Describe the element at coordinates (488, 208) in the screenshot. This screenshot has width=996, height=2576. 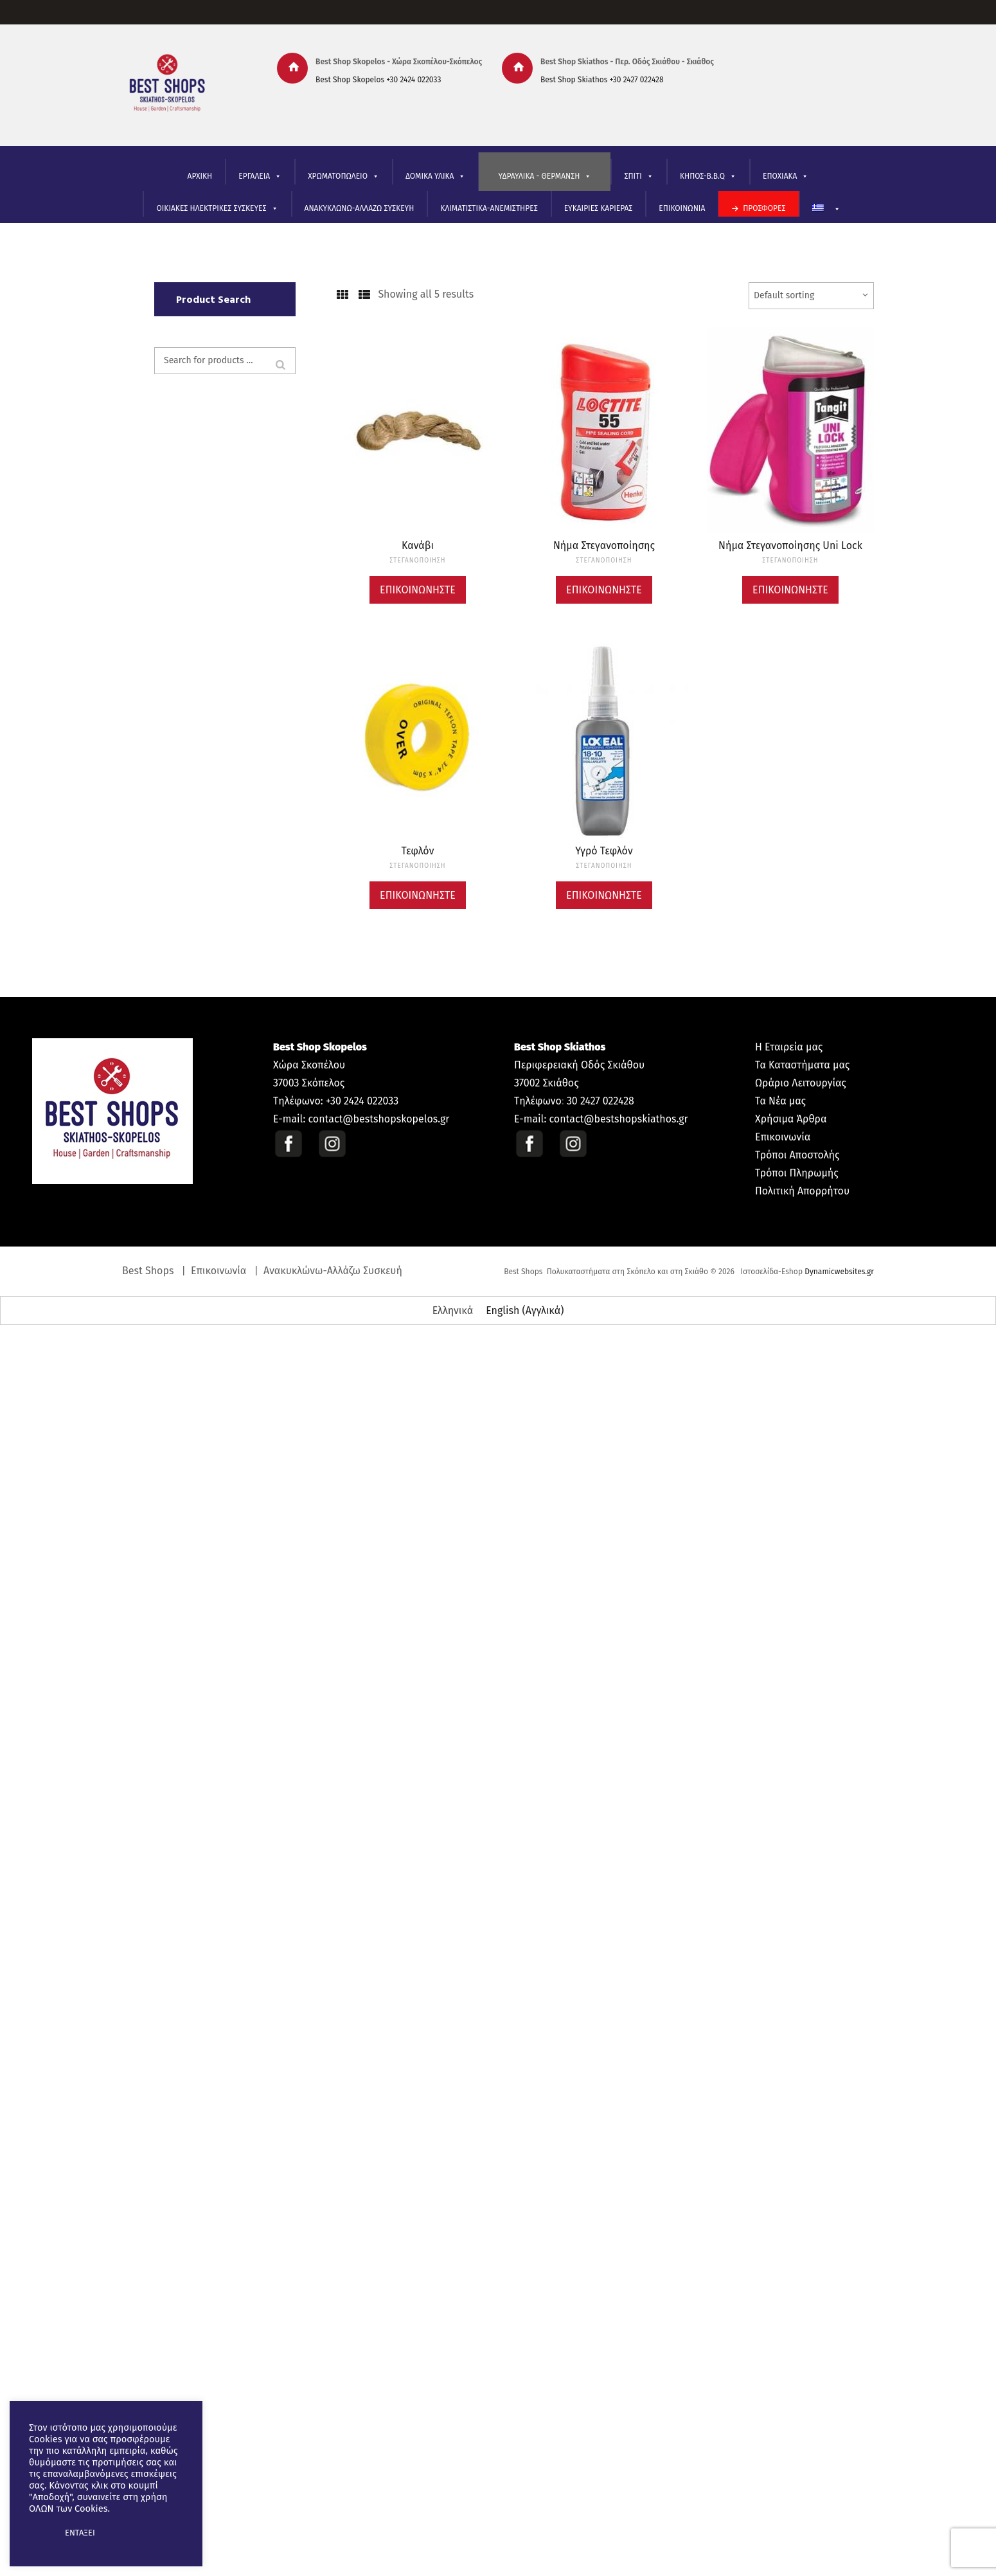
I see `ΚΛΙΜΑΤΙΣΤΙΚΑ-ΑΝΕΜΙΣΤΗΡΕΣ` at that location.